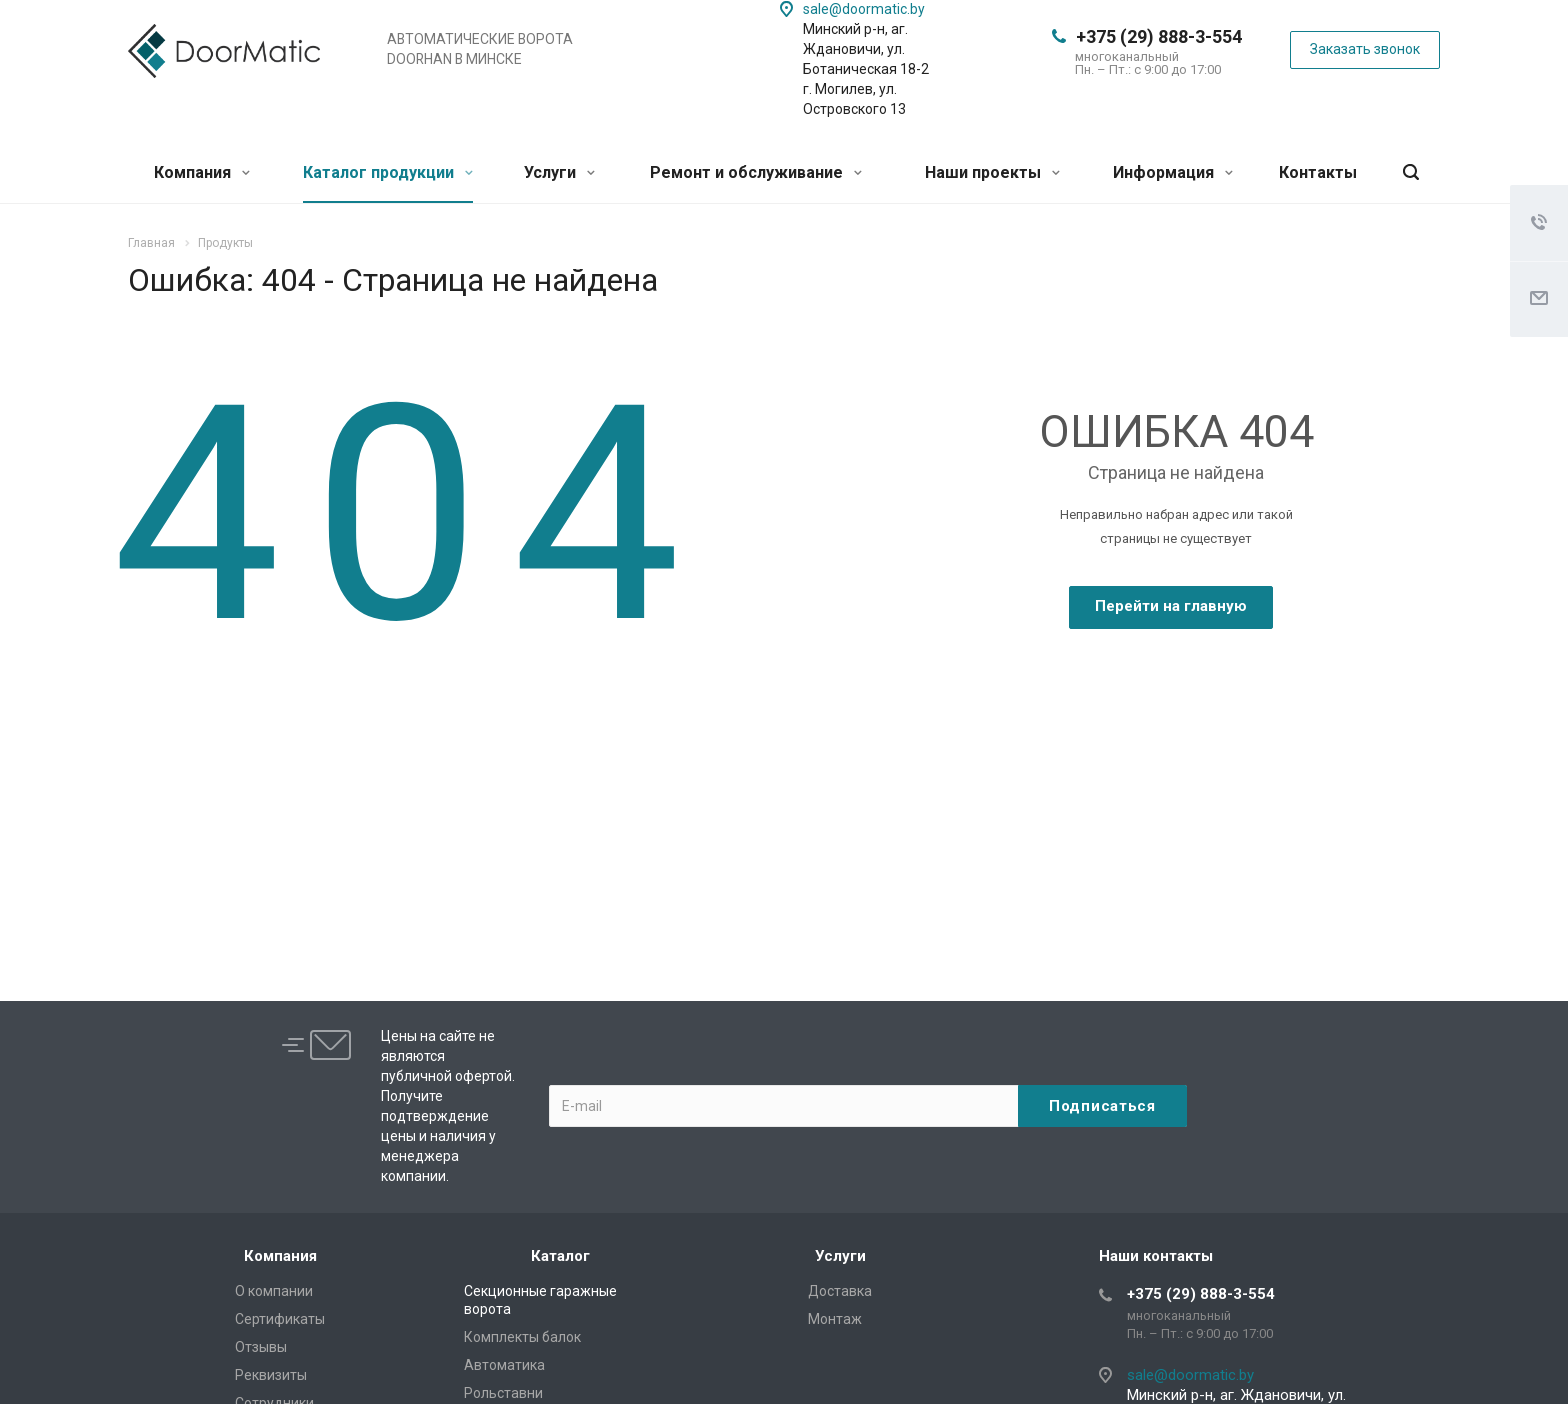 The width and height of the screenshot is (1568, 1404). Describe the element at coordinates (388, 172) in the screenshot. I see `Каталог продукции` at that location.